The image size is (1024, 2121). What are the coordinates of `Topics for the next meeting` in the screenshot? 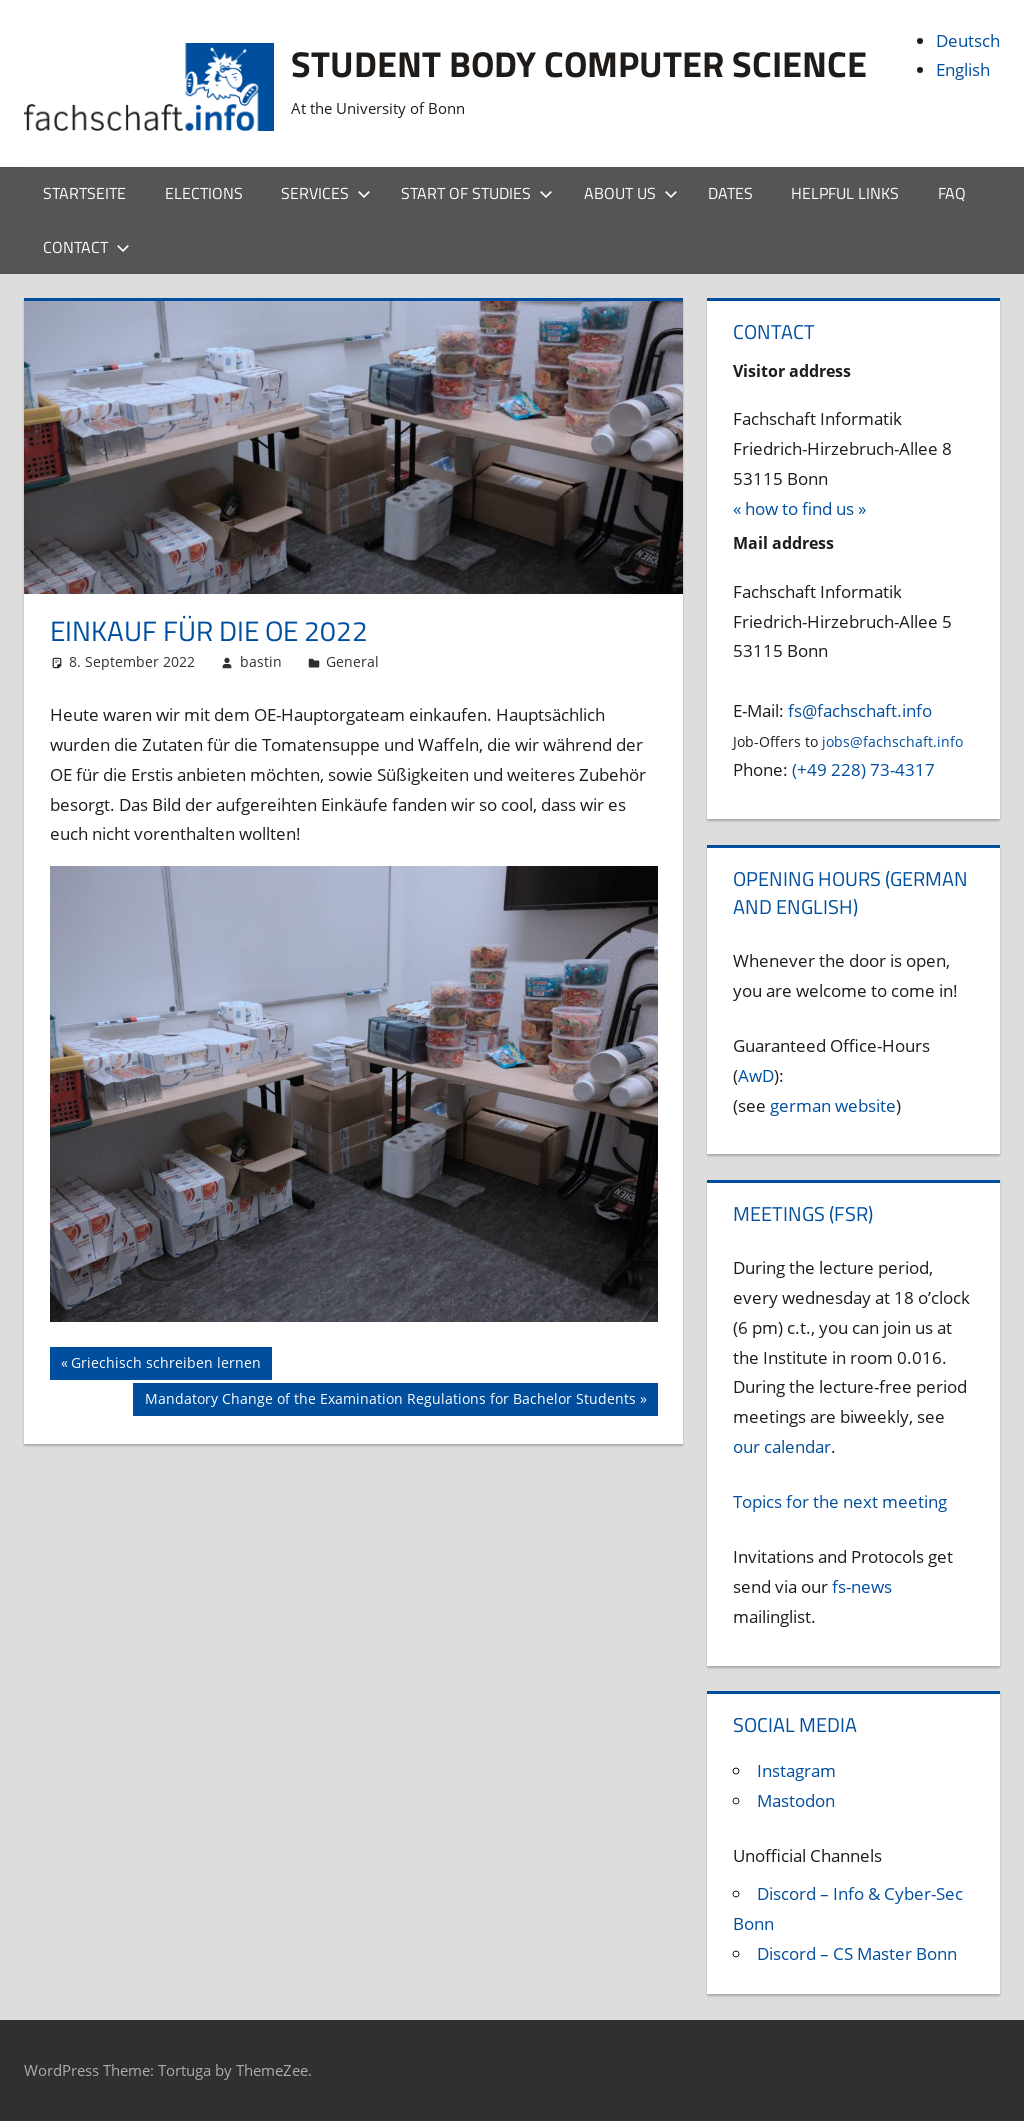 It's located at (840, 1501).